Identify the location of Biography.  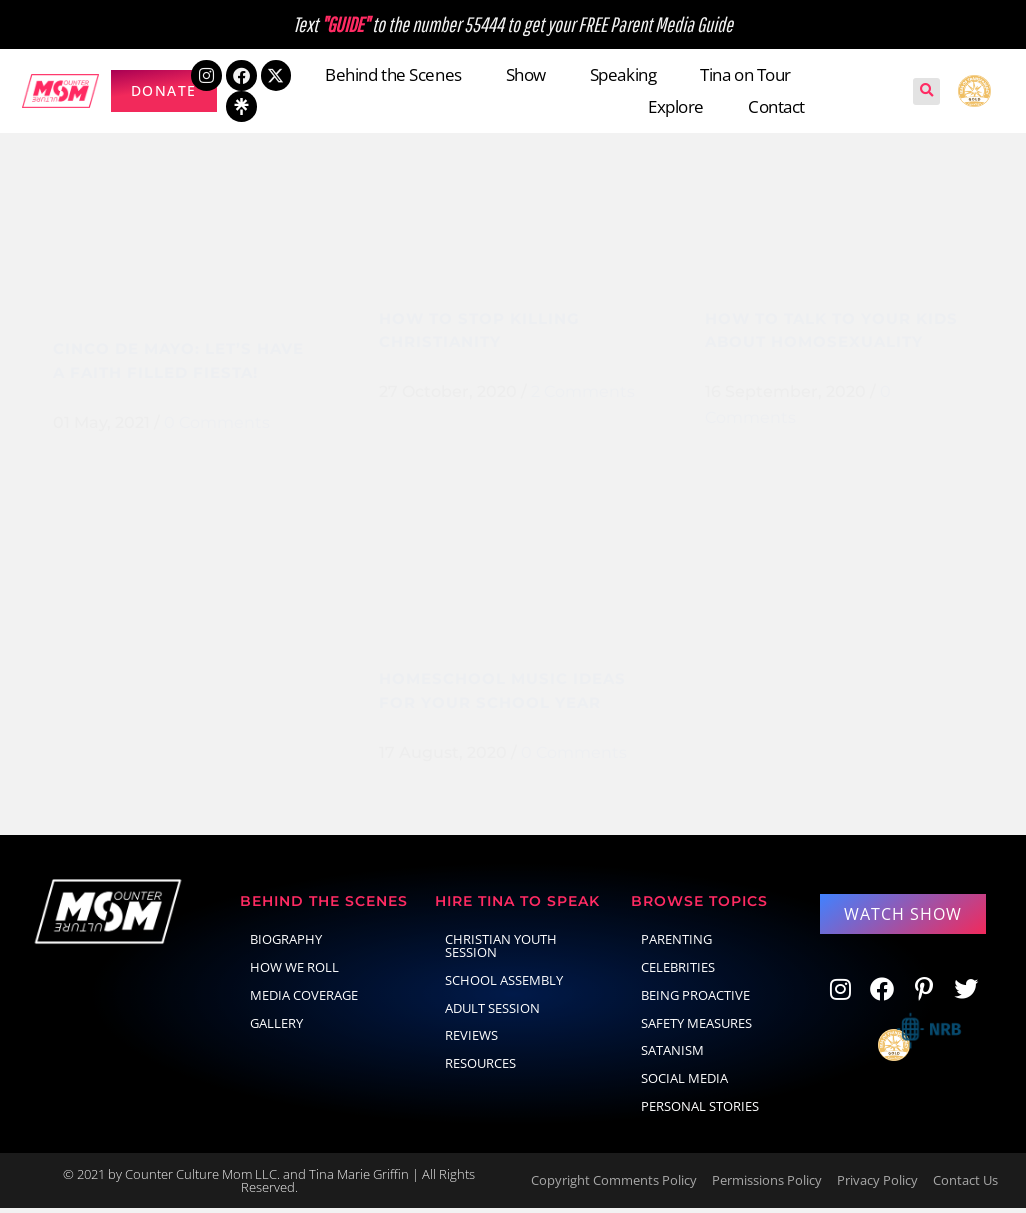
(286, 944).